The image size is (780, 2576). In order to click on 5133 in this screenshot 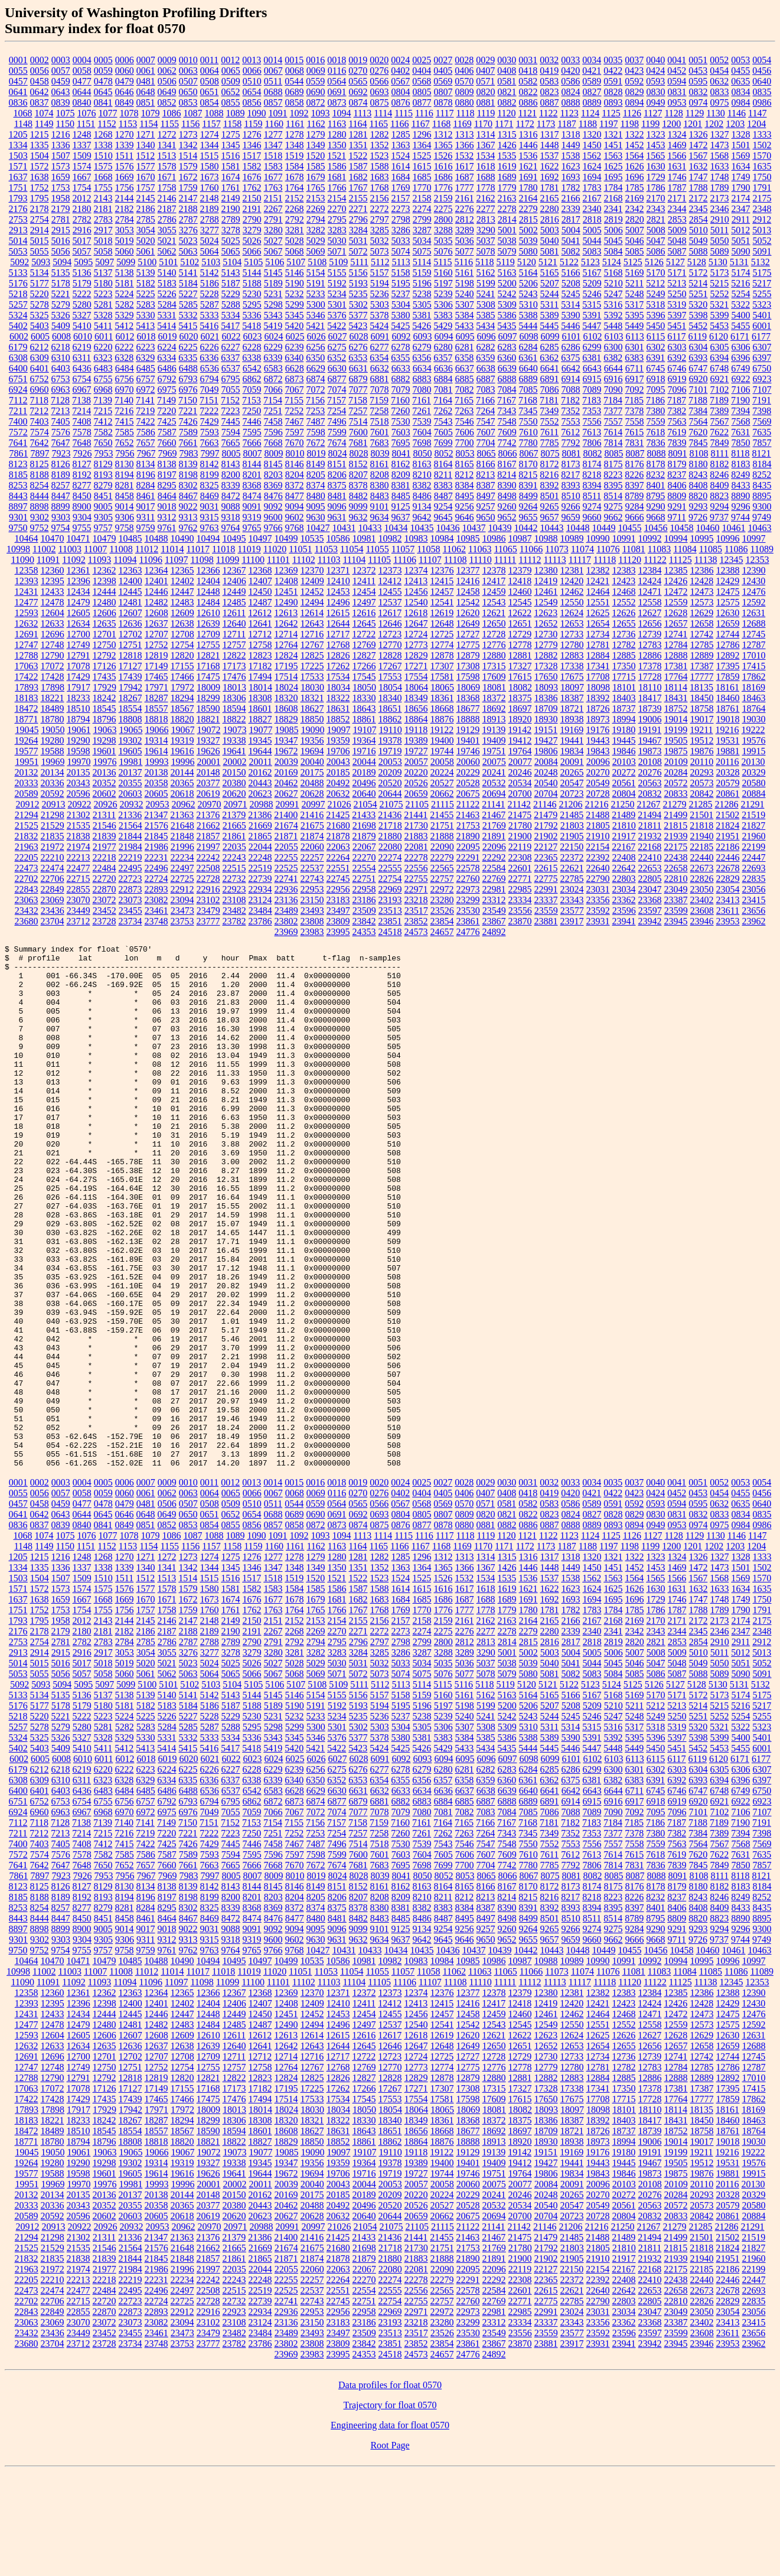, I will do `click(18, 273)`.